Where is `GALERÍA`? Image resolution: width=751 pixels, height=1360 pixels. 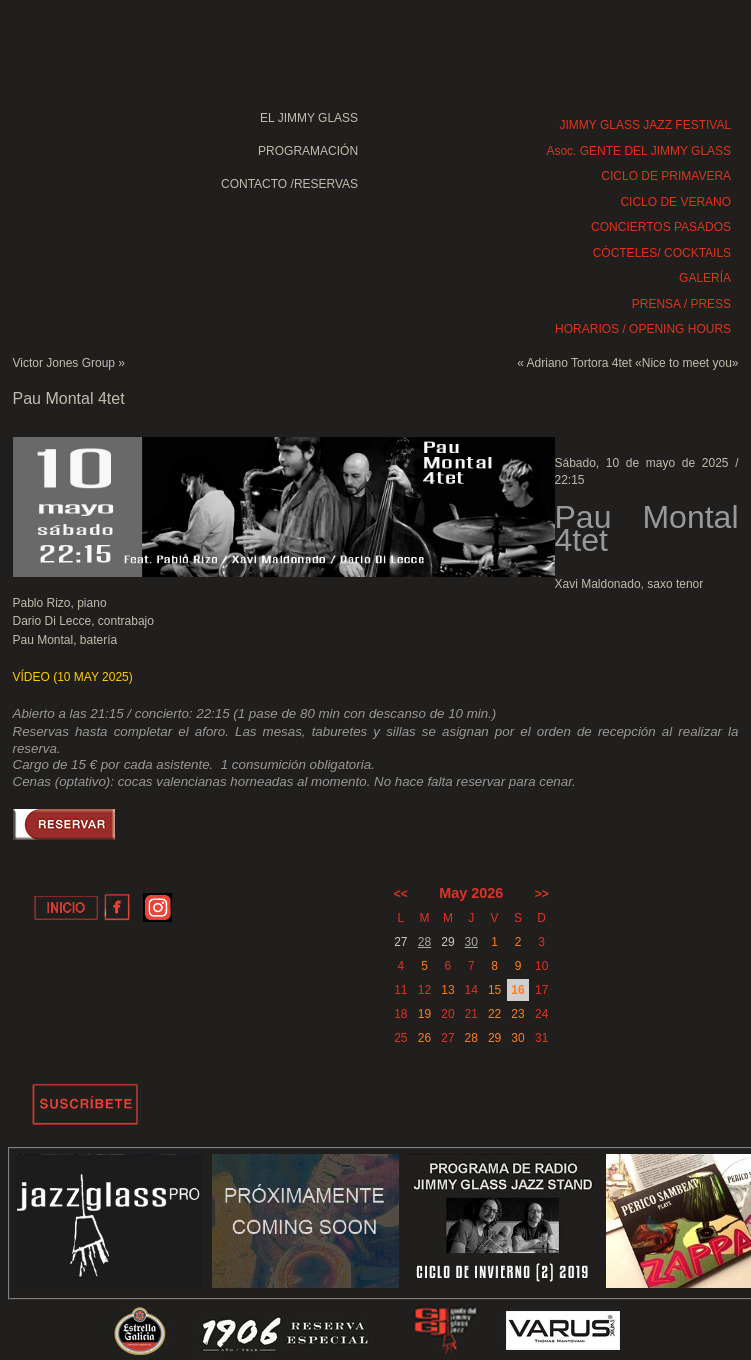 GALERÍA is located at coordinates (705, 278).